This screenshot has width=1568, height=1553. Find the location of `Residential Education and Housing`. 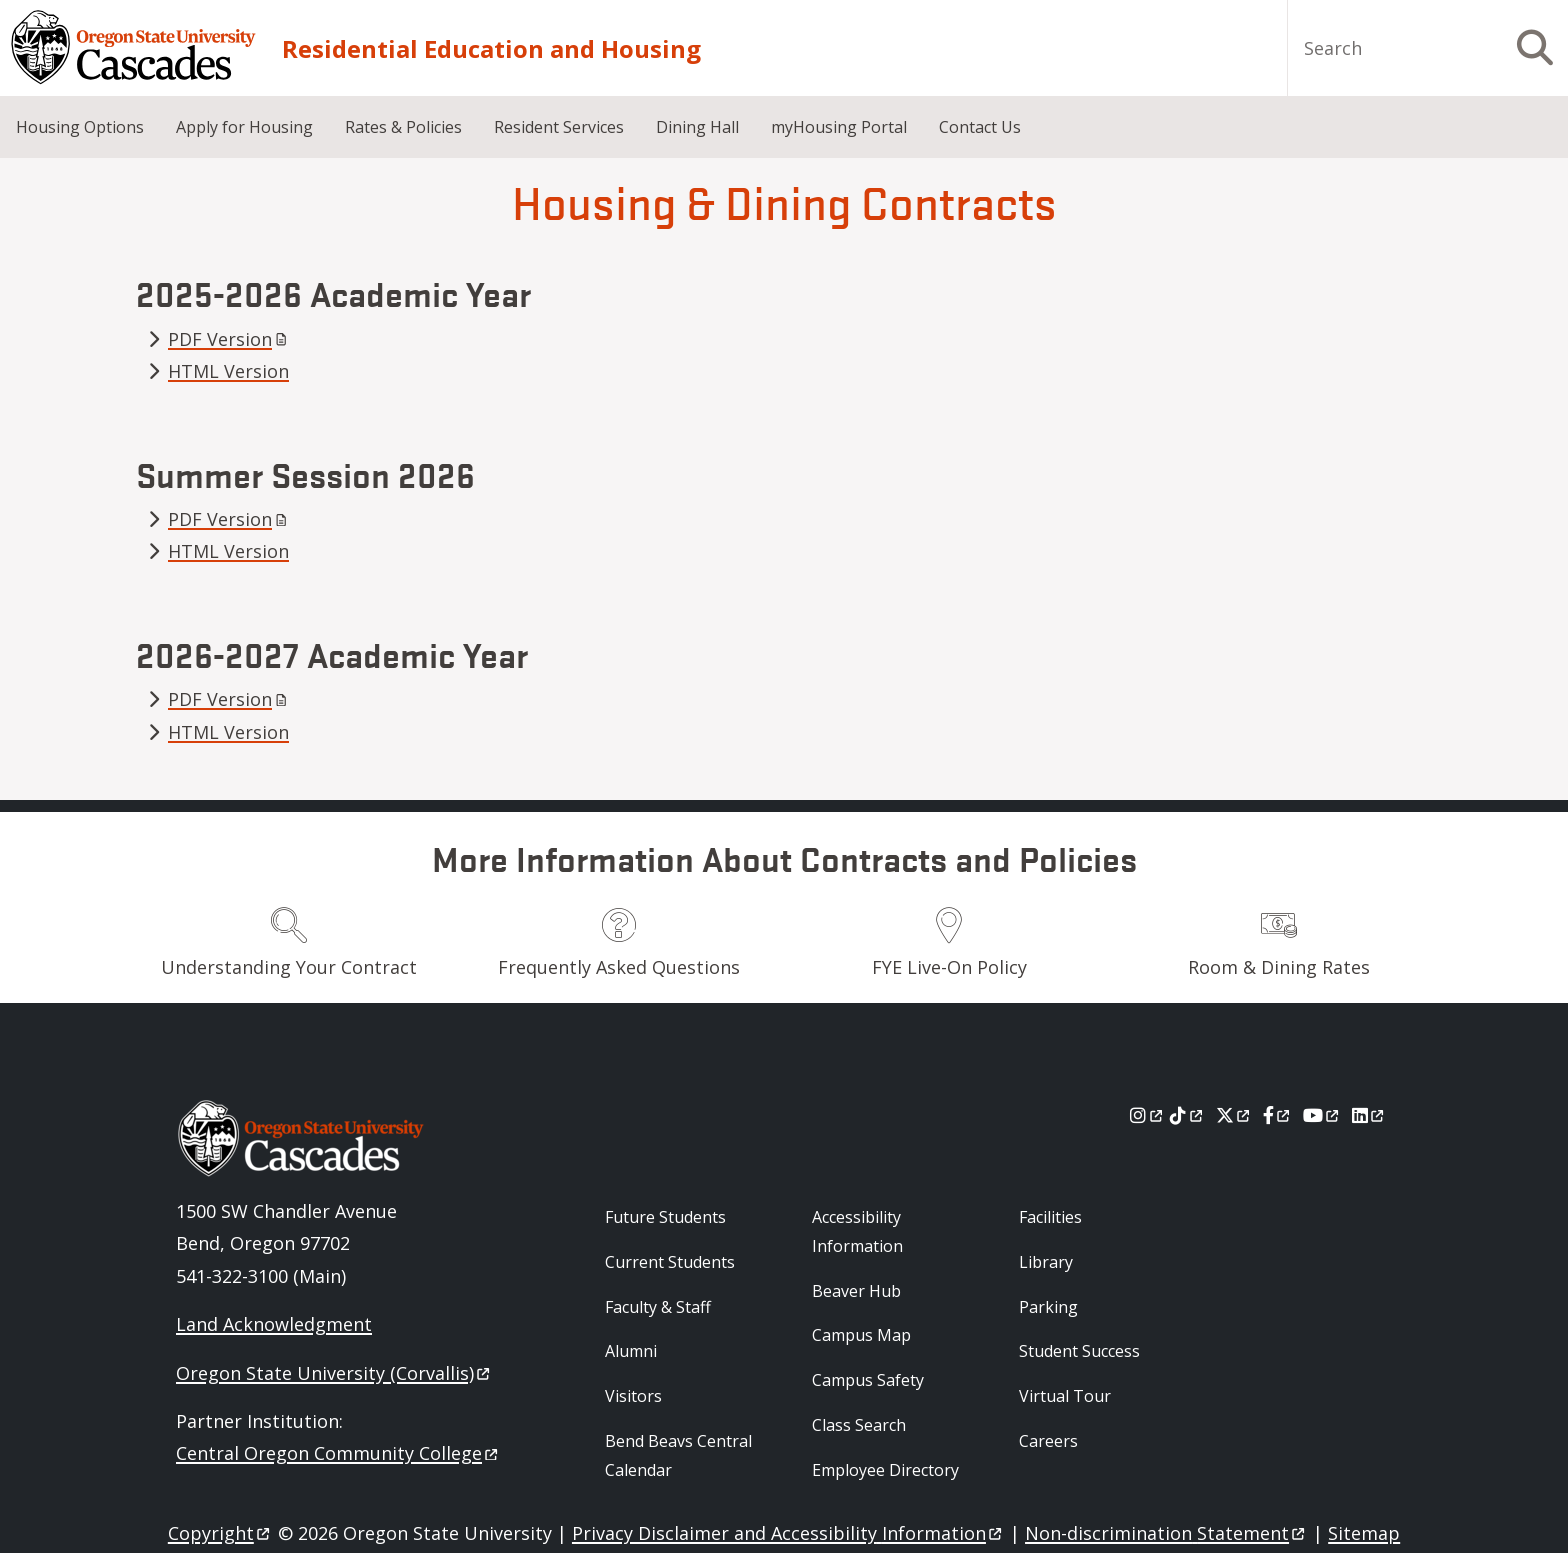

Residential Education and Housing is located at coordinates (491, 48).